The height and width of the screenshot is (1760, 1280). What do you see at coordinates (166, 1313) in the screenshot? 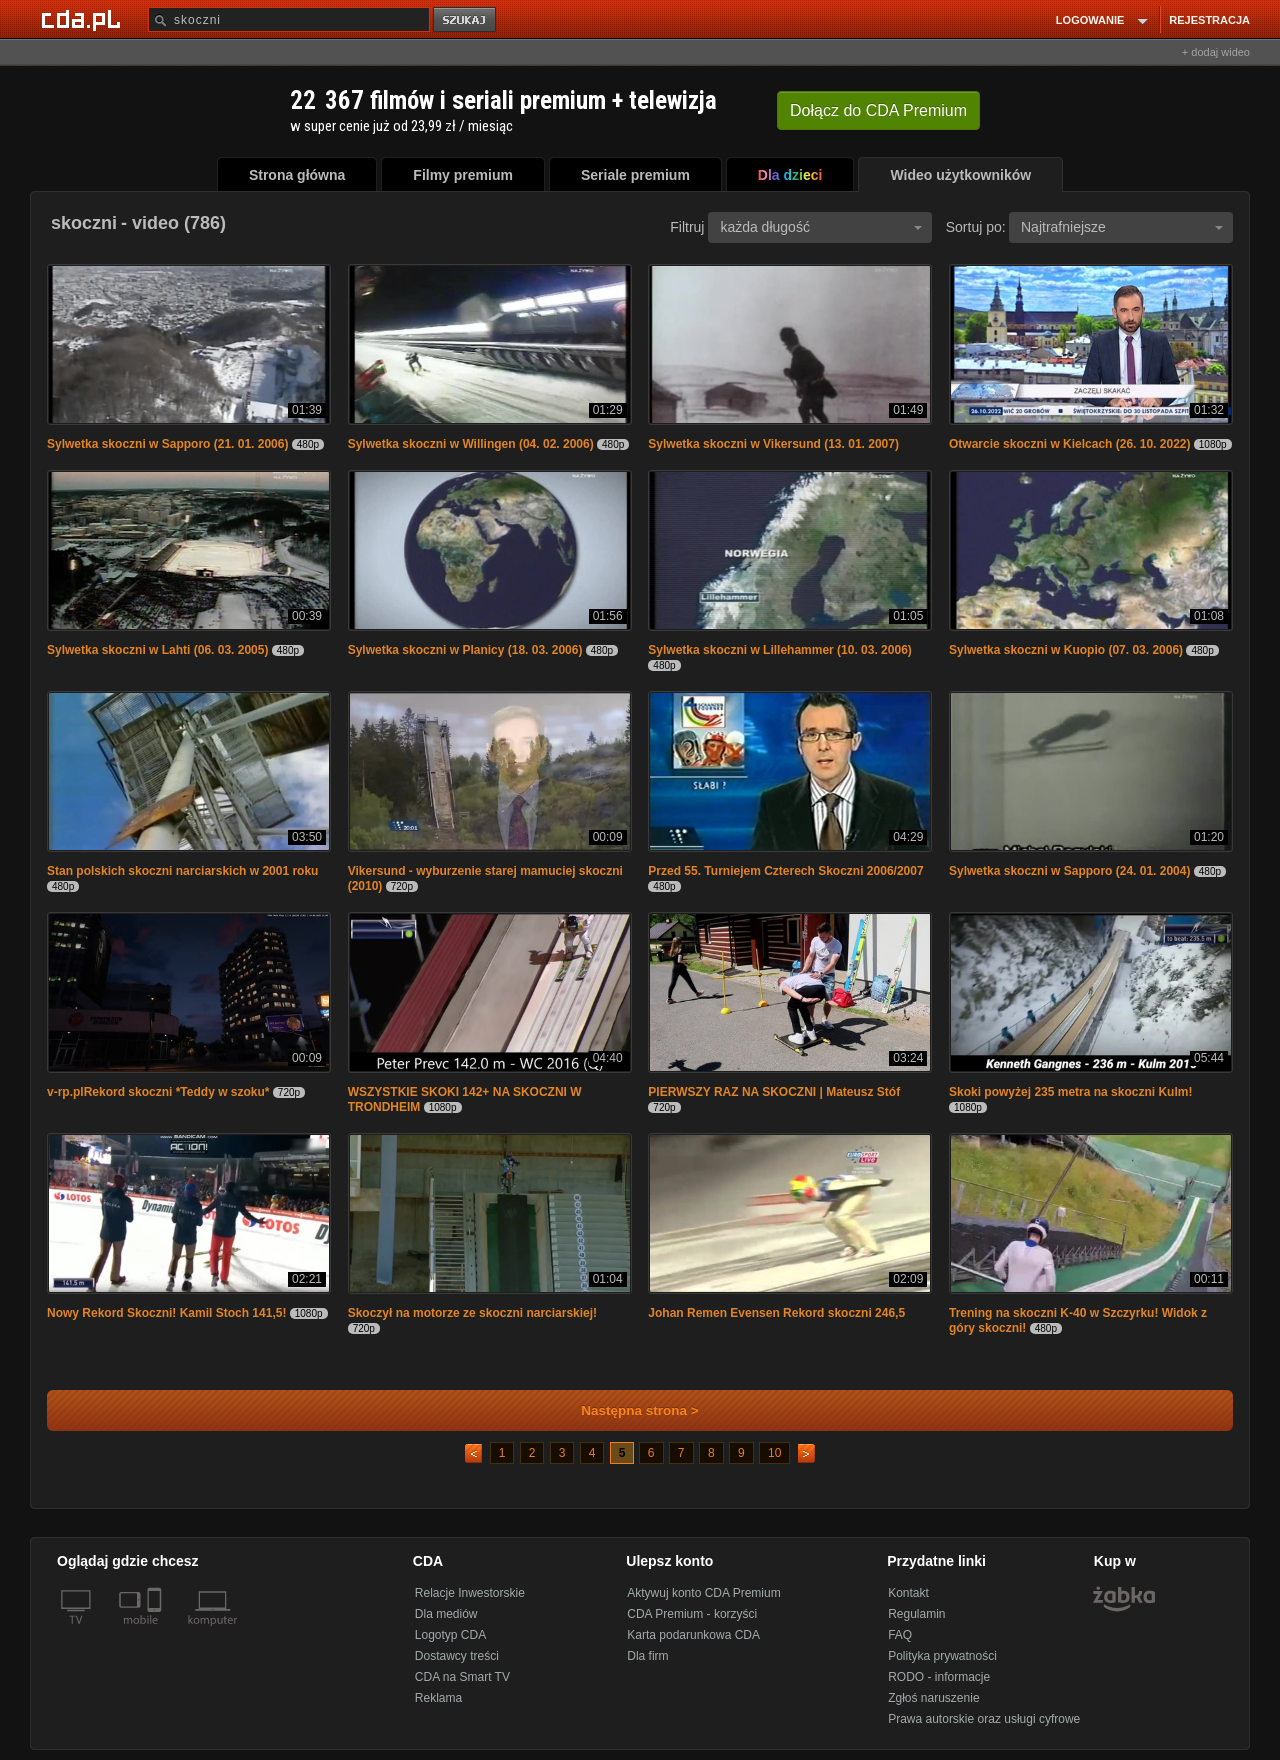
I see `Nowy Rekord Skoczni! Kamil Stoch 141,5!` at bounding box center [166, 1313].